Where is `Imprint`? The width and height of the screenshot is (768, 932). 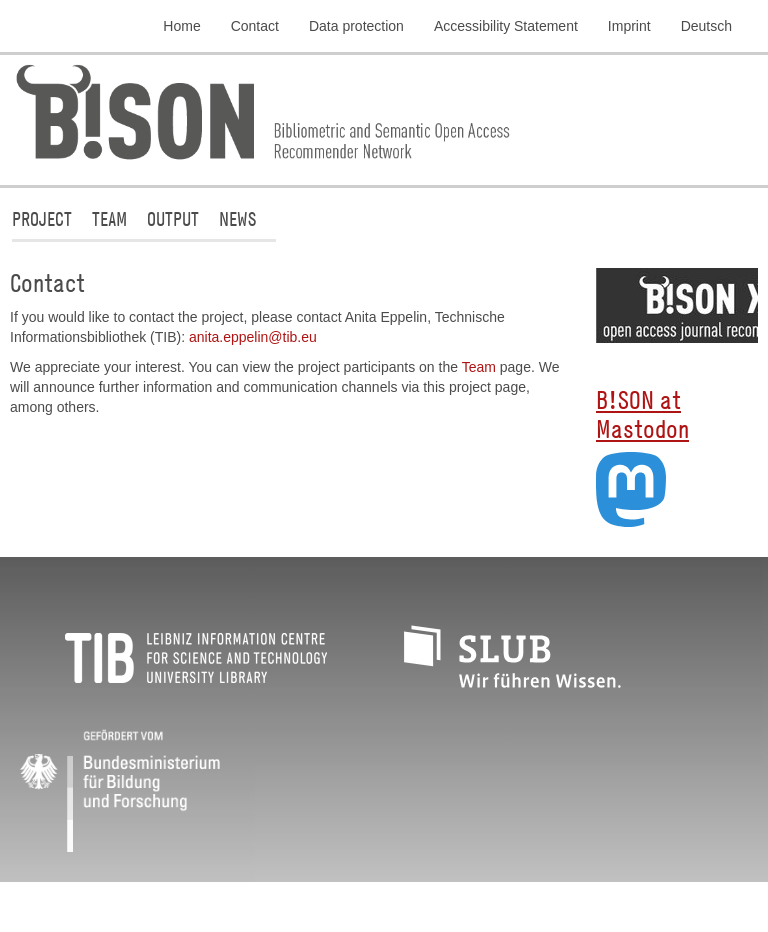 Imprint is located at coordinates (629, 26).